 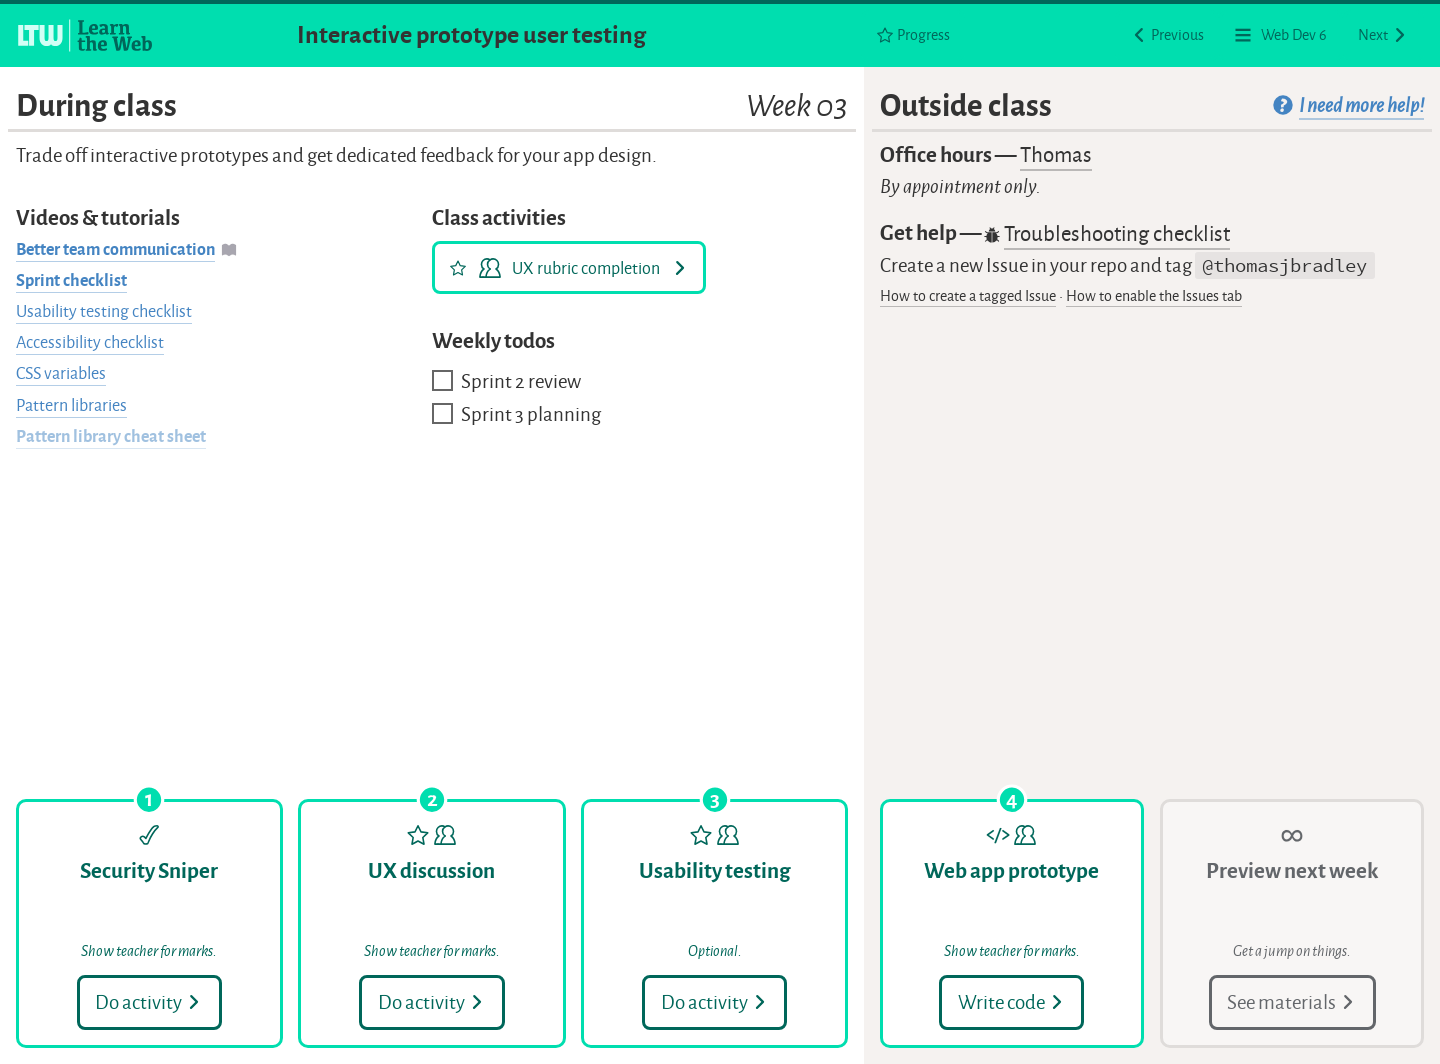 What do you see at coordinates (98, 218) in the screenshot?
I see `Videos & tutorials` at bounding box center [98, 218].